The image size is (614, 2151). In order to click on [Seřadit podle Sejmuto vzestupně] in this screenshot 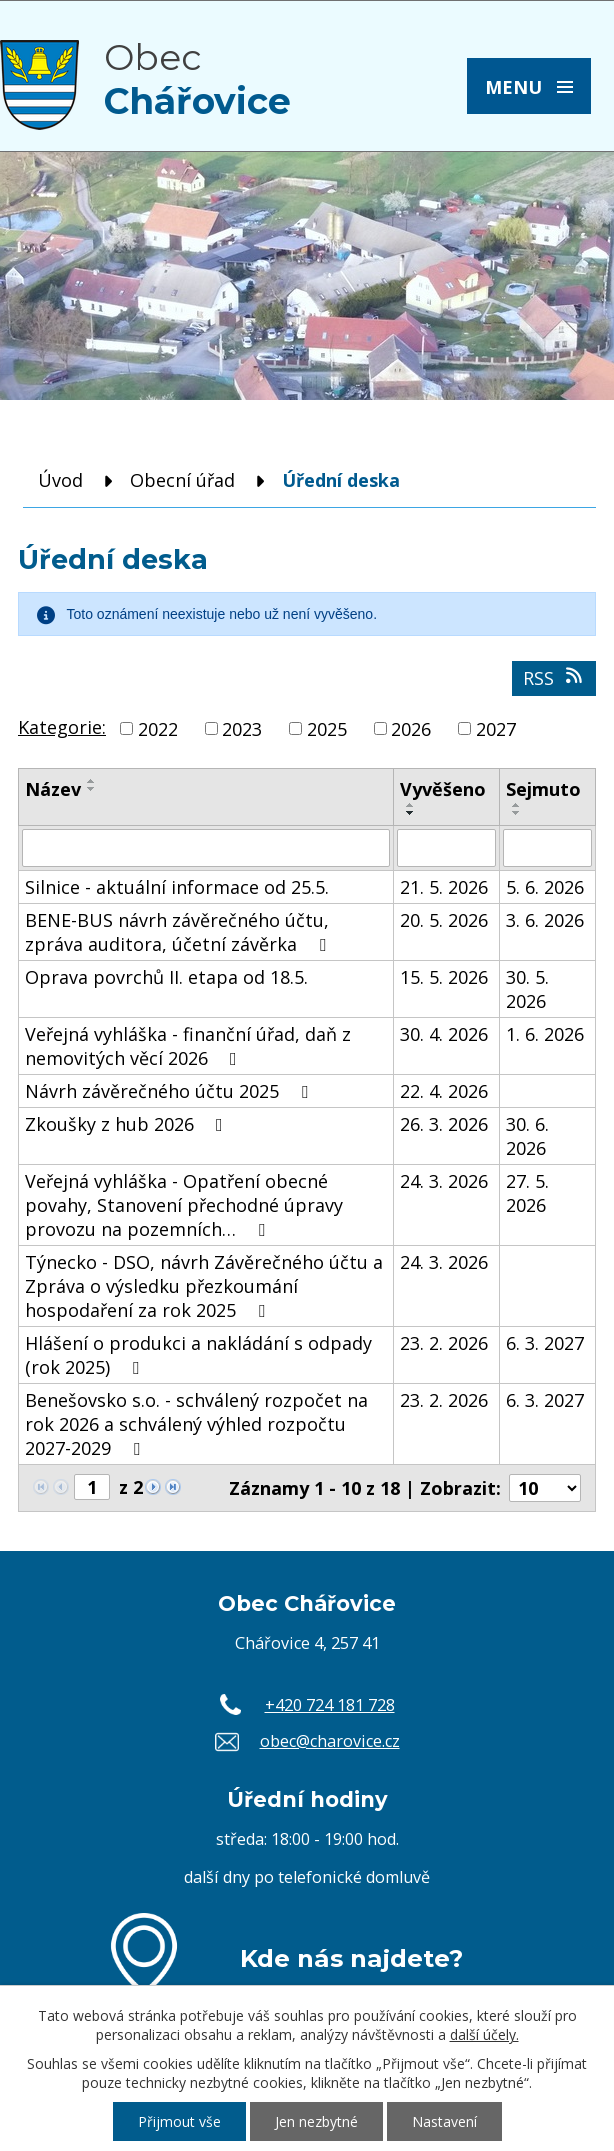, I will do `click(517, 805)`.